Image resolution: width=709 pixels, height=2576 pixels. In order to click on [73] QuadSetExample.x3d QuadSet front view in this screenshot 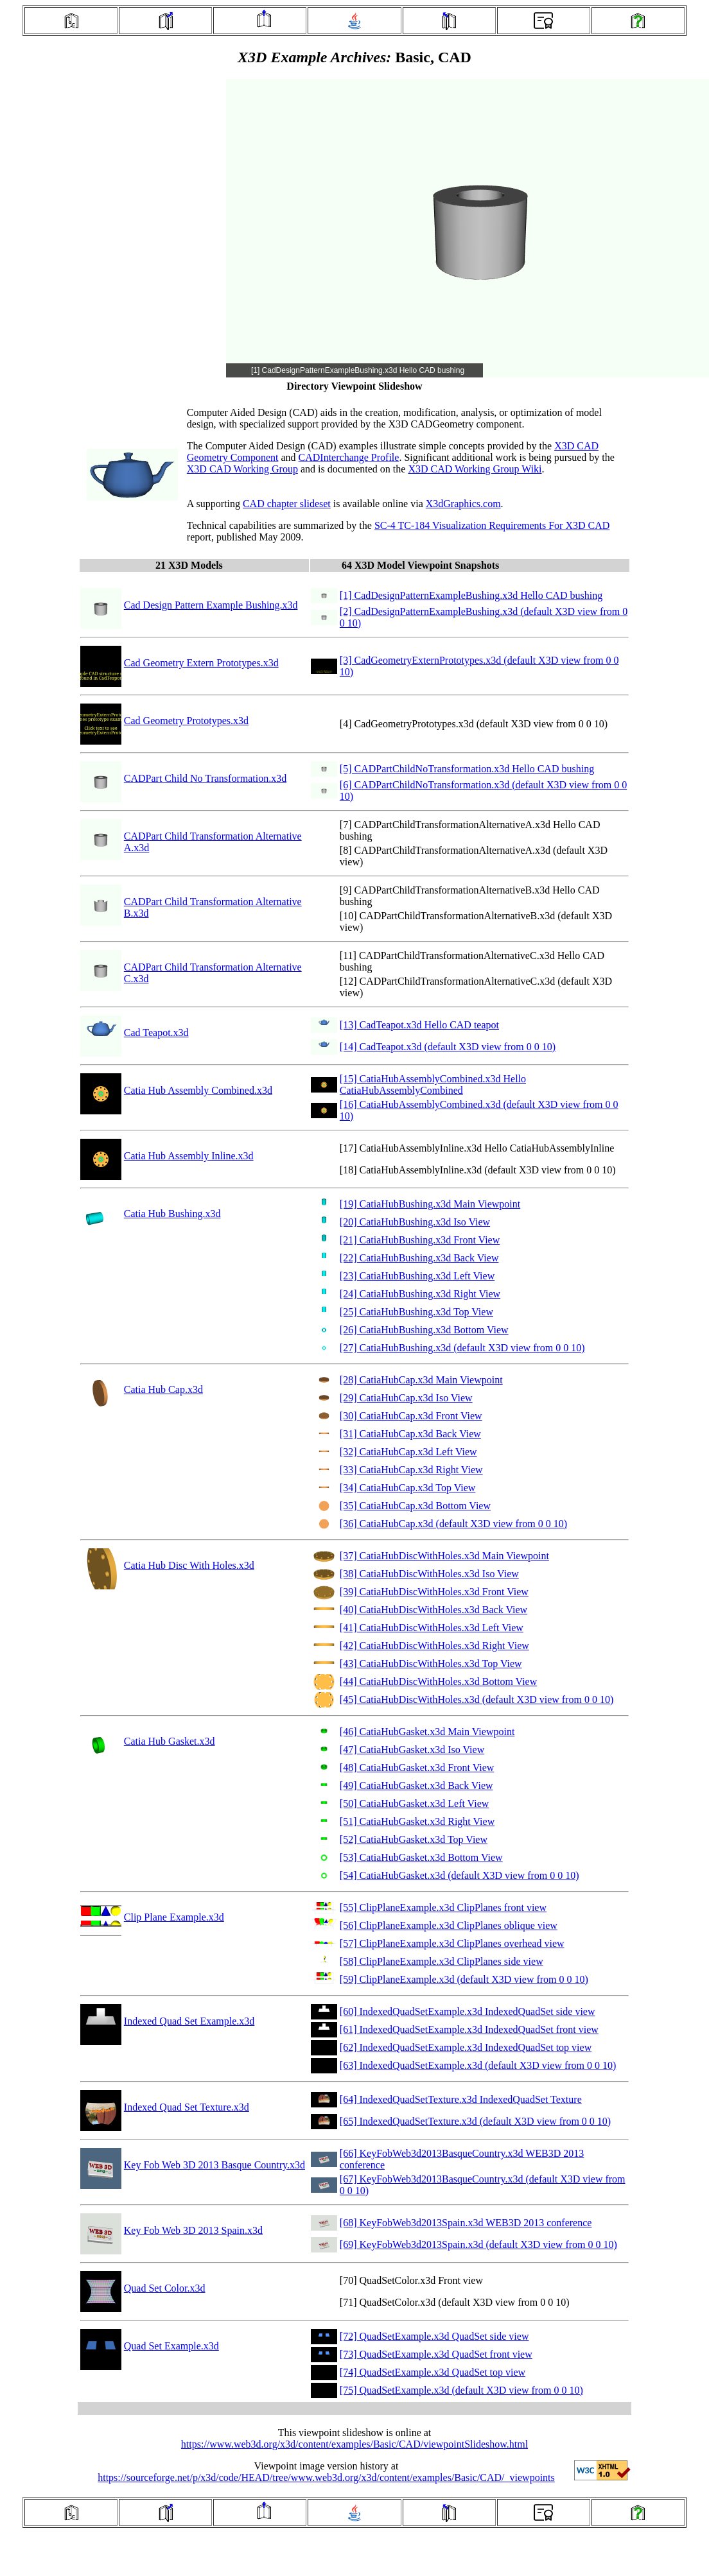, I will do `click(436, 2354)`.